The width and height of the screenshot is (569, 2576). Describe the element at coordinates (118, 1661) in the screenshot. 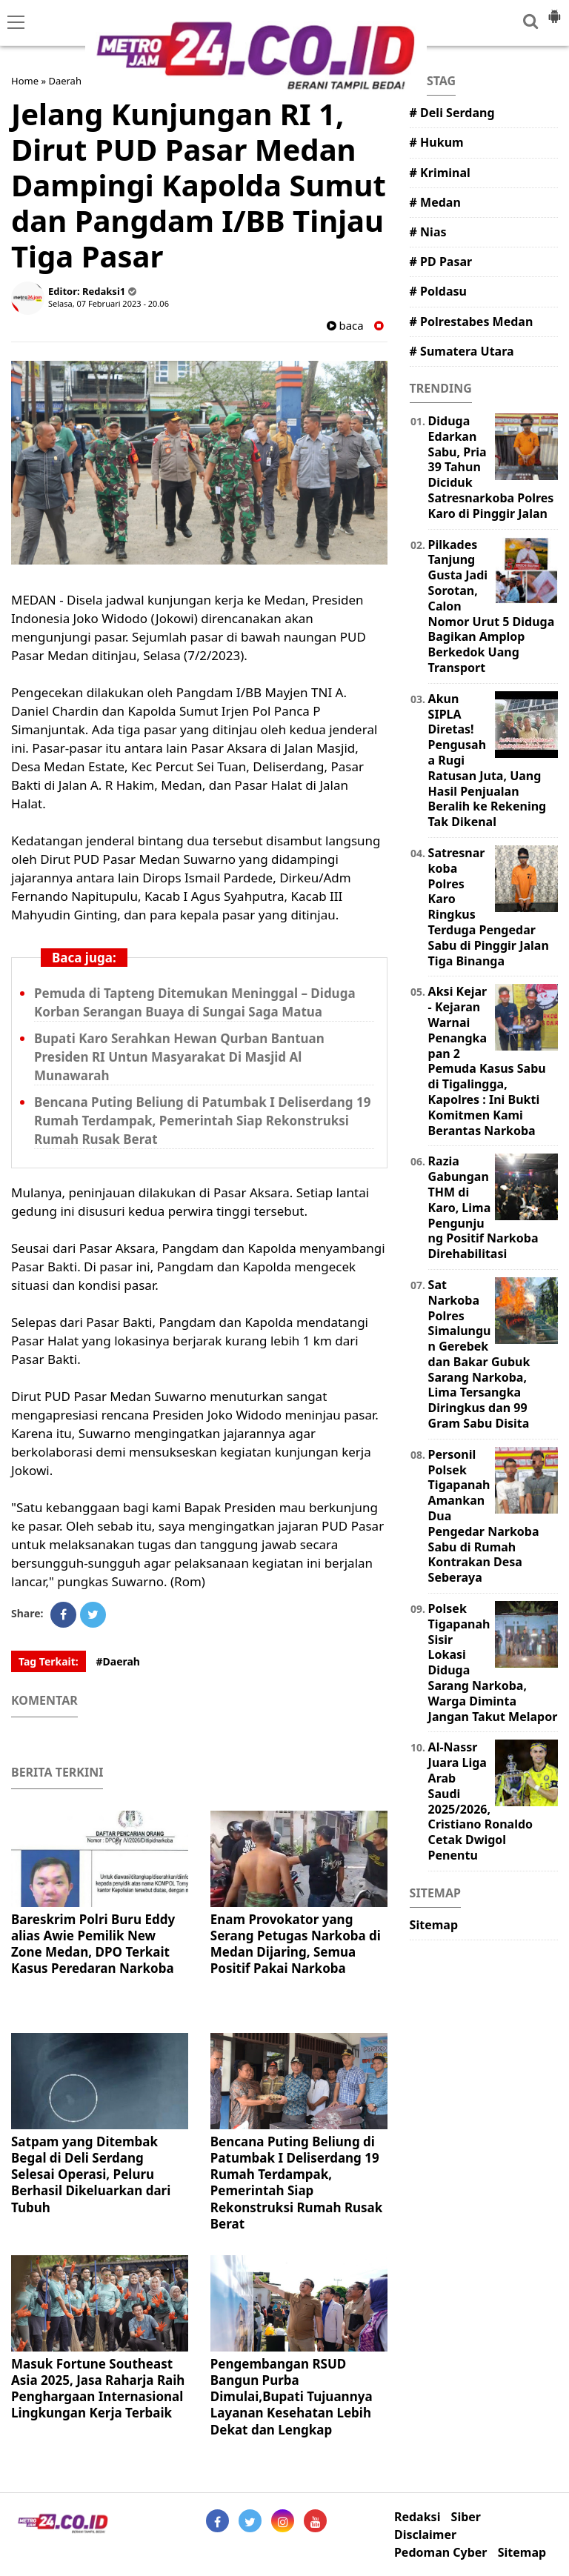

I see `#Daerah` at that location.